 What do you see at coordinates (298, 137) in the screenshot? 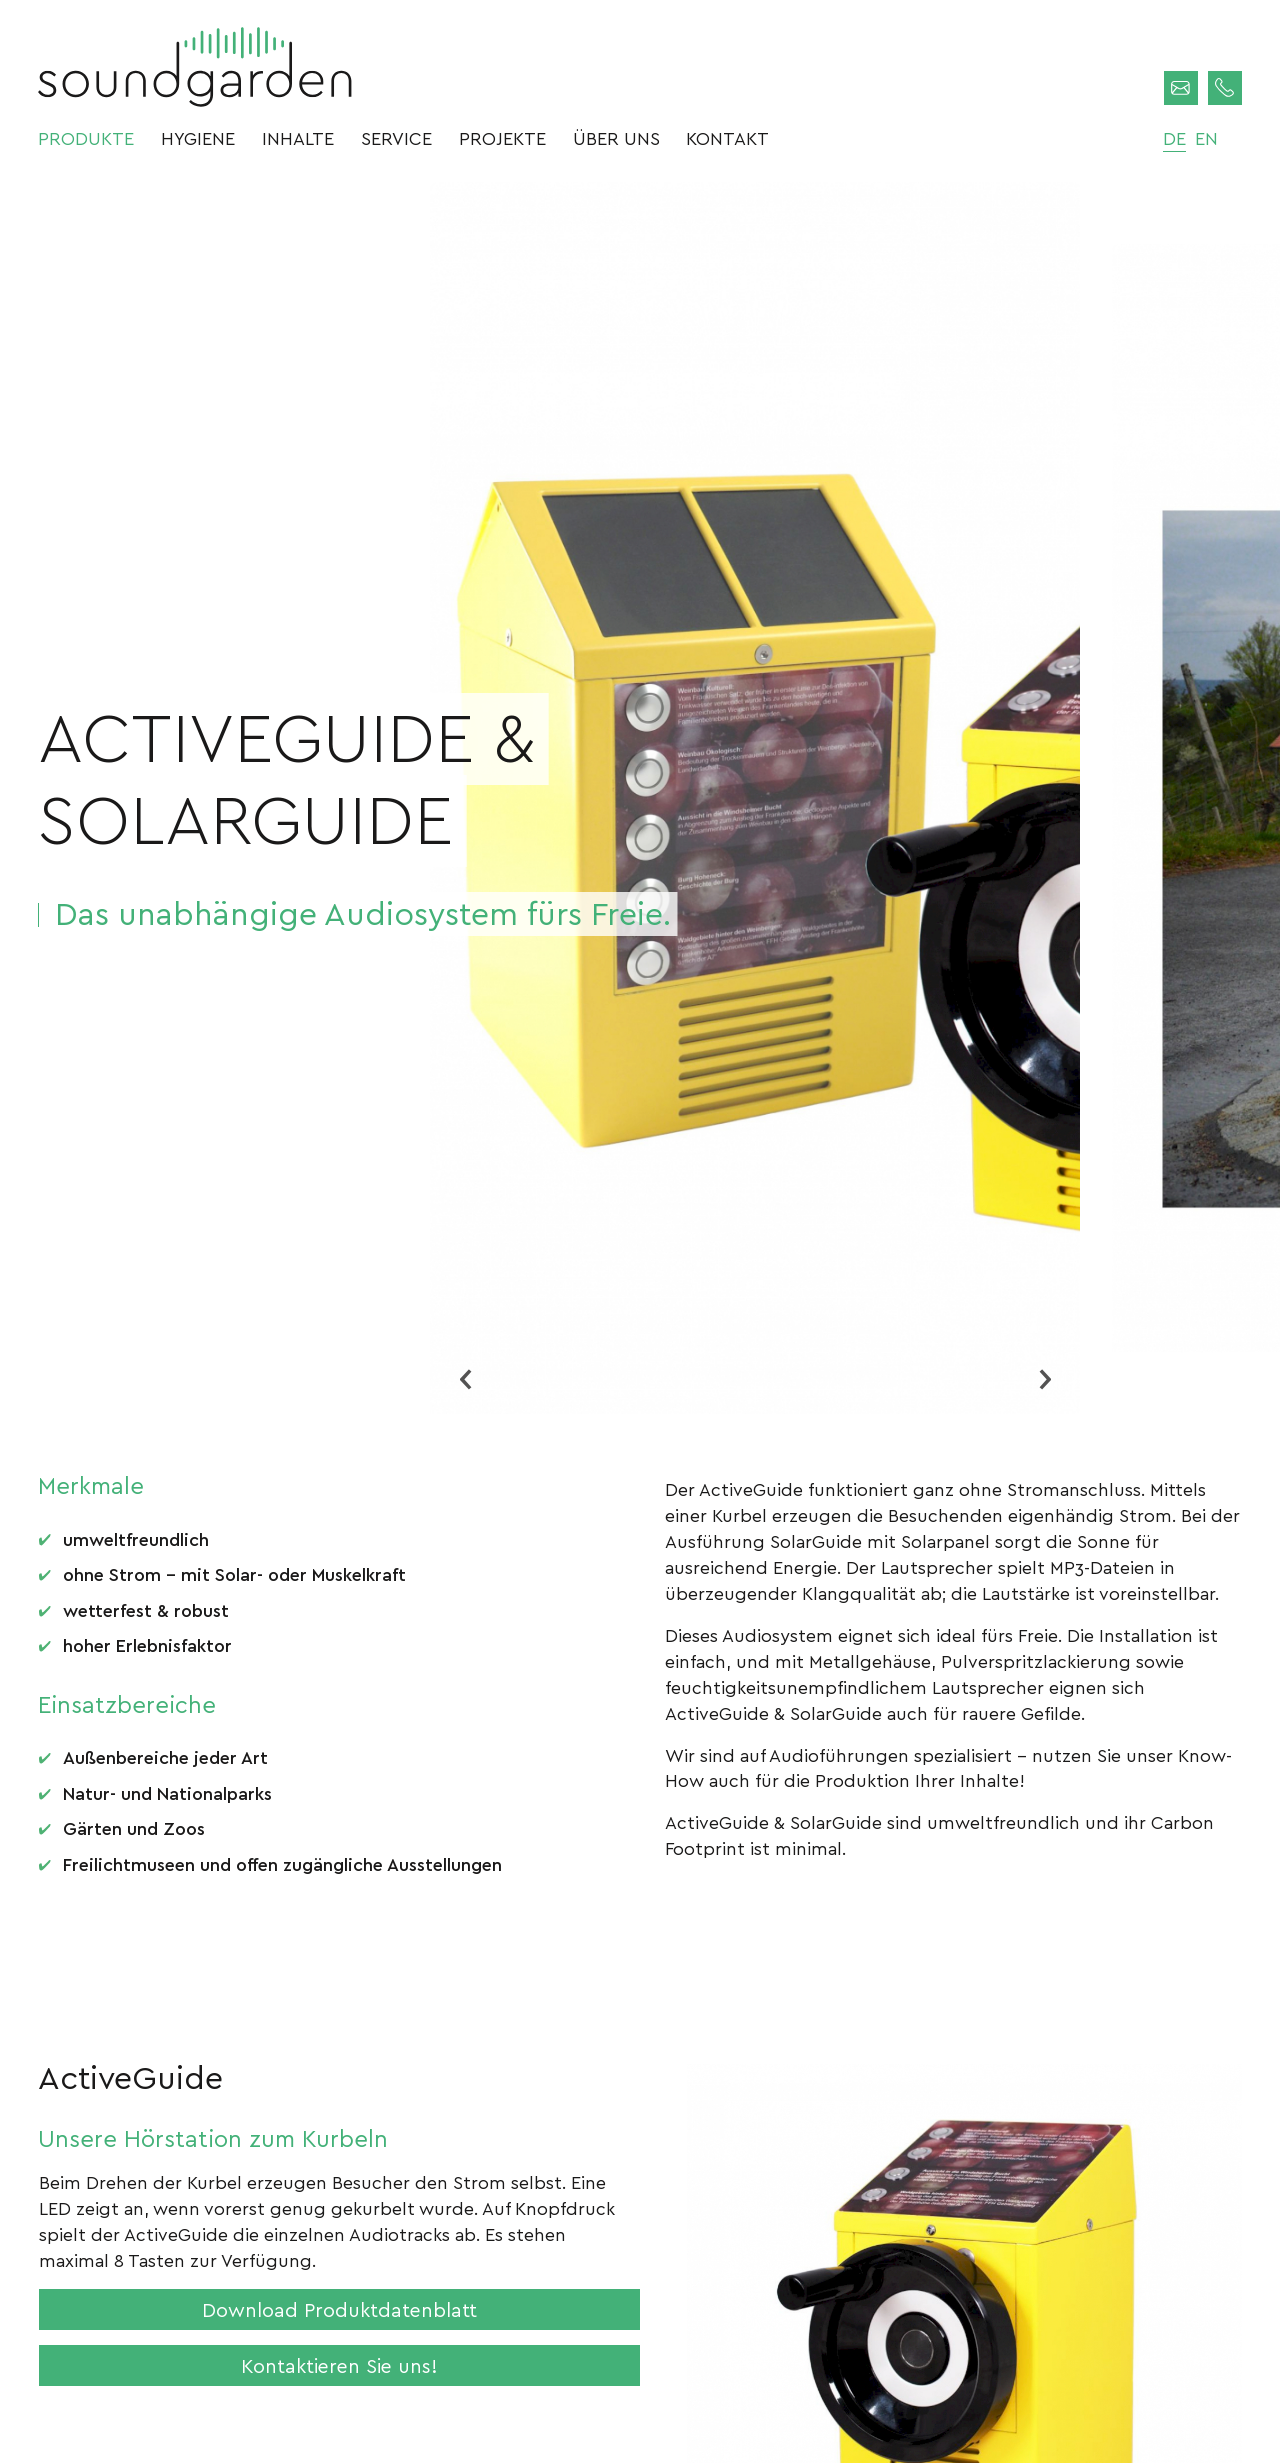
I see `Inhalte` at bounding box center [298, 137].